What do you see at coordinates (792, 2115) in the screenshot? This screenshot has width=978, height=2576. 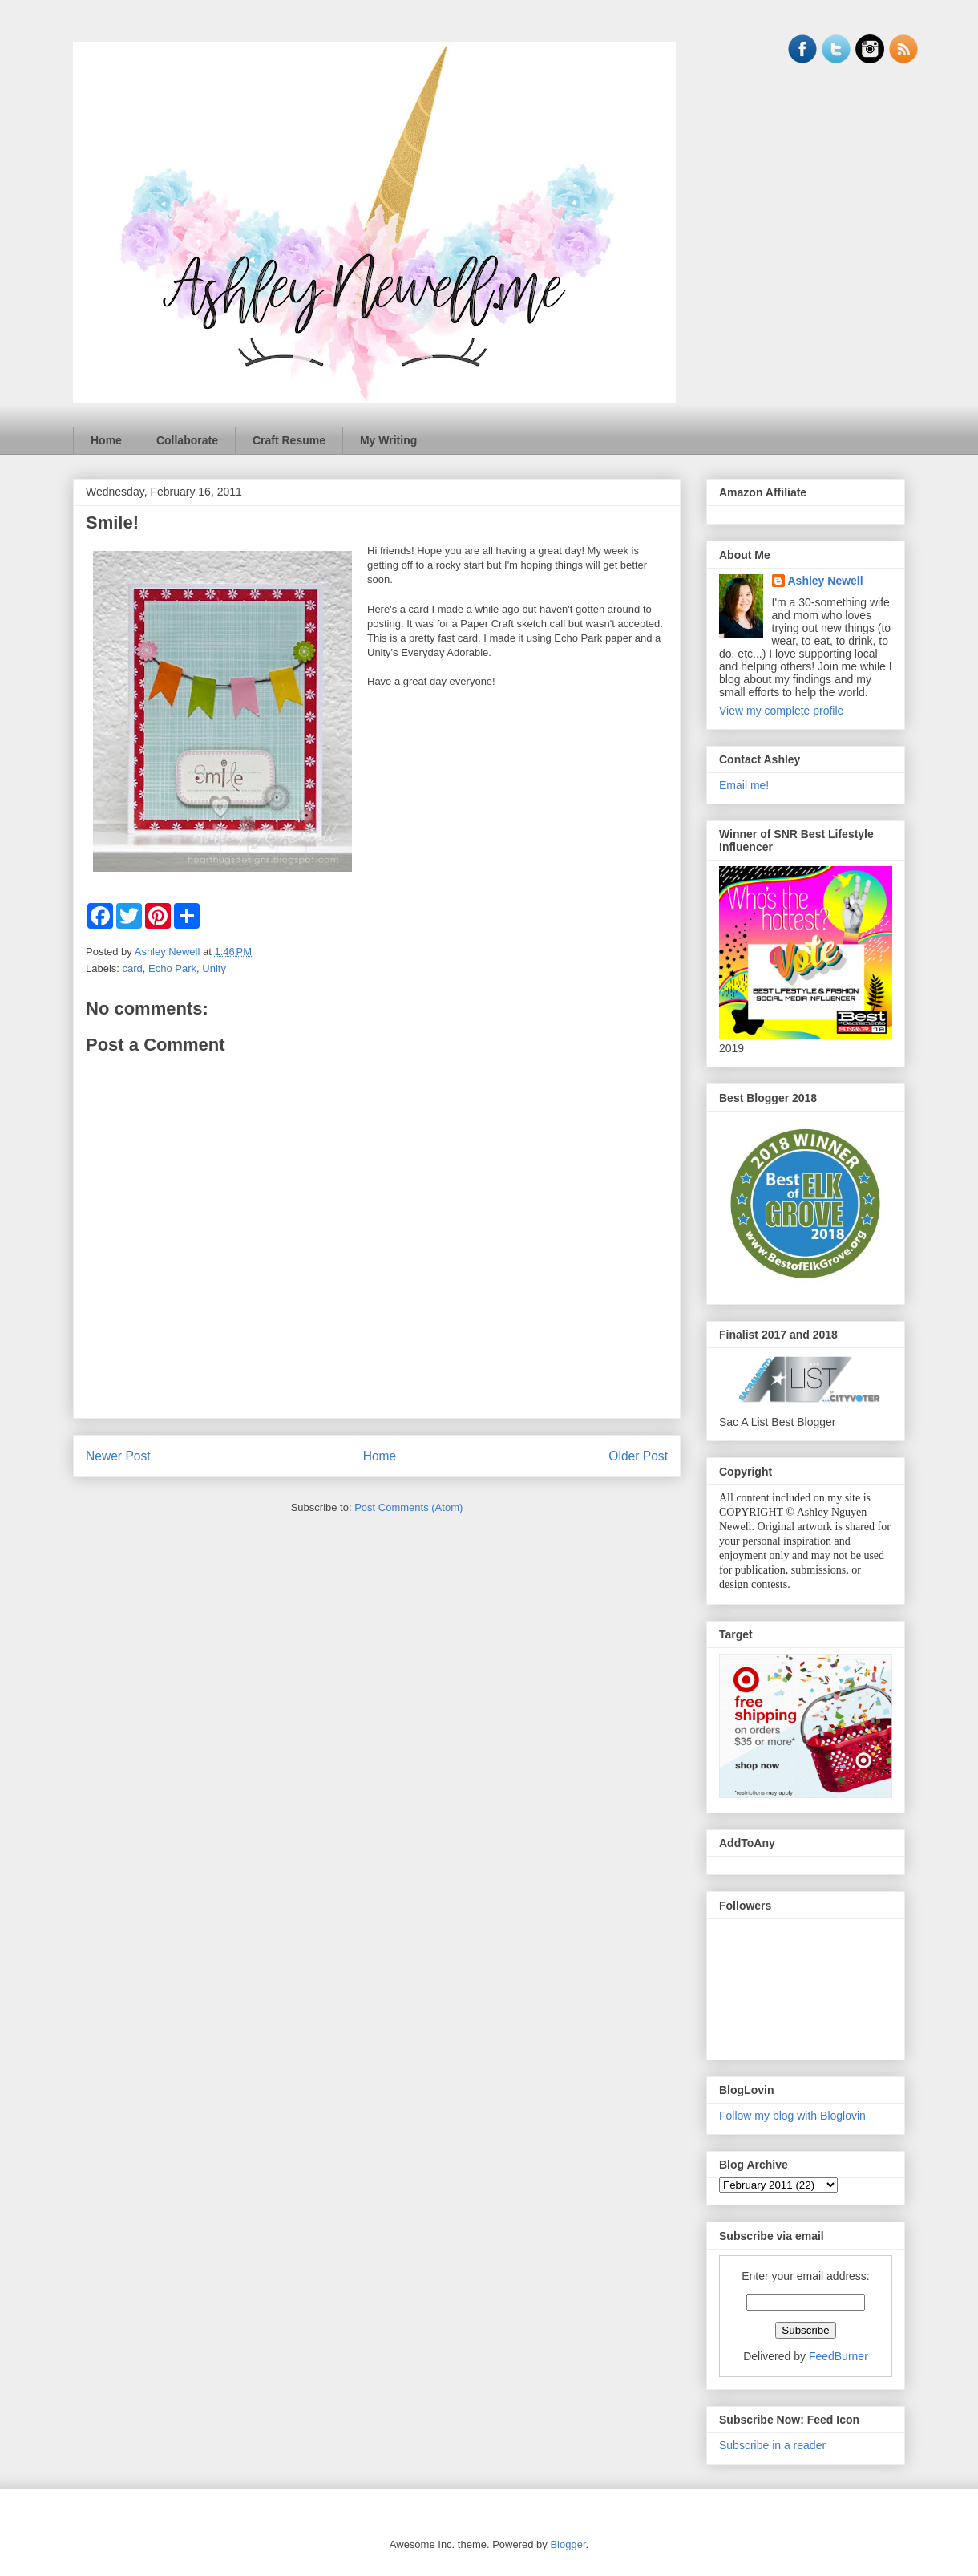 I see `Follow my blog with Bloglovin` at bounding box center [792, 2115].